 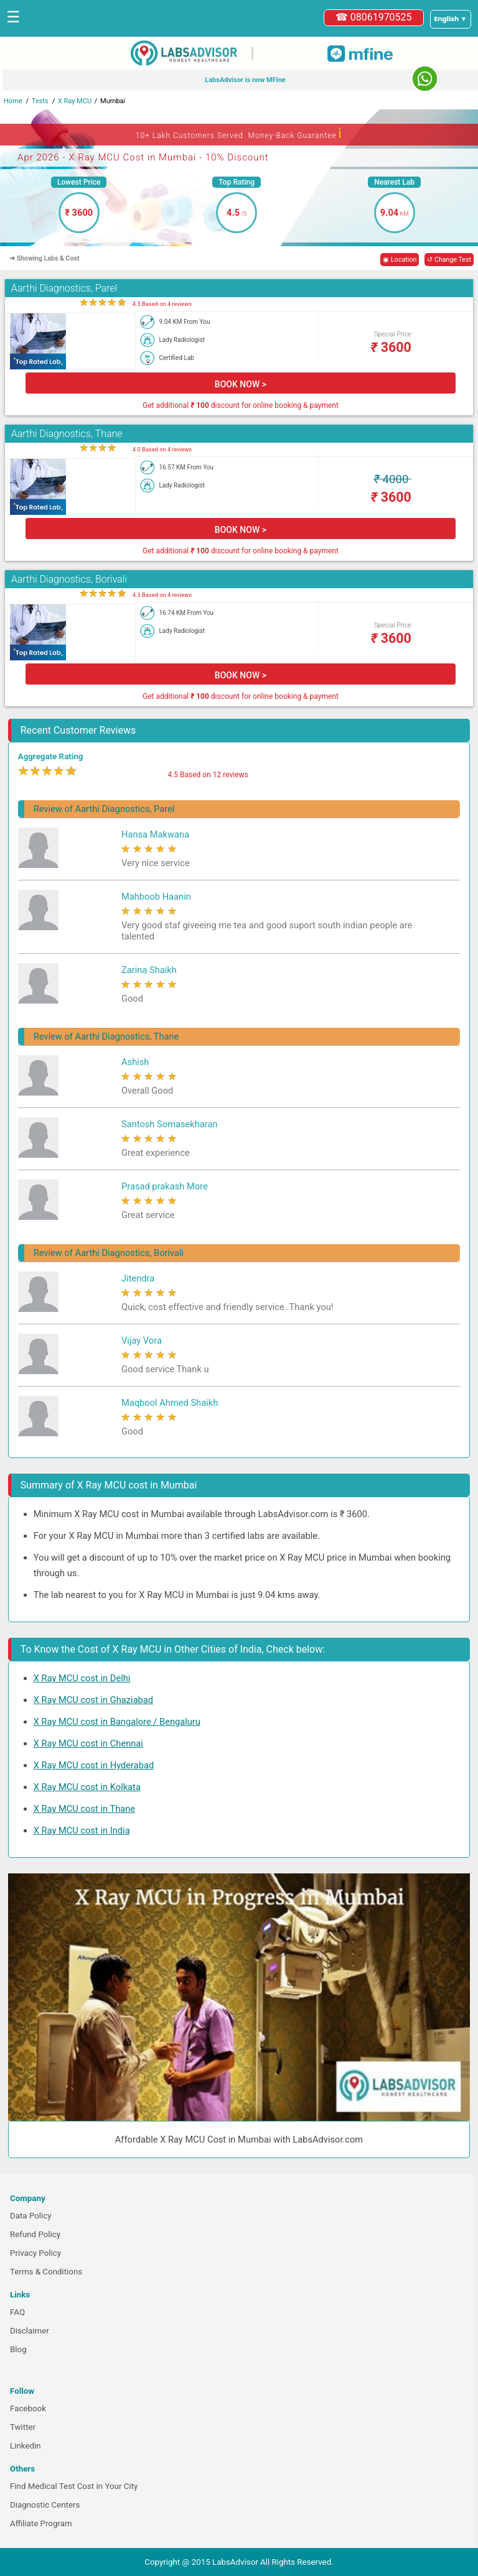 I want to click on X Ray MCU, so click(x=74, y=101).